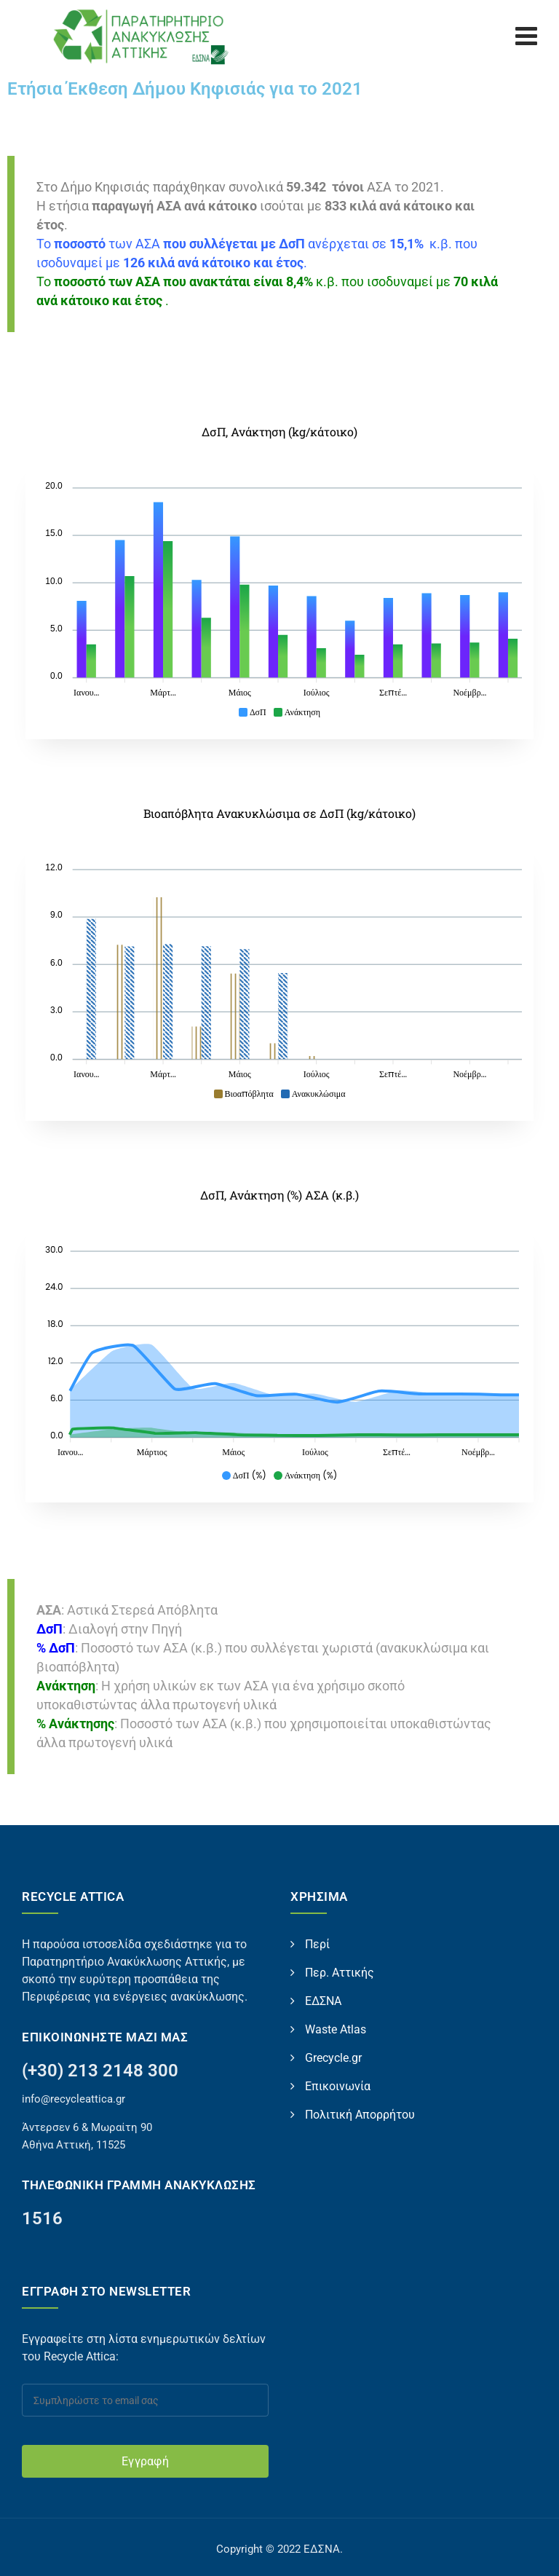  I want to click on Waste Atlas, so click(335, 2029).